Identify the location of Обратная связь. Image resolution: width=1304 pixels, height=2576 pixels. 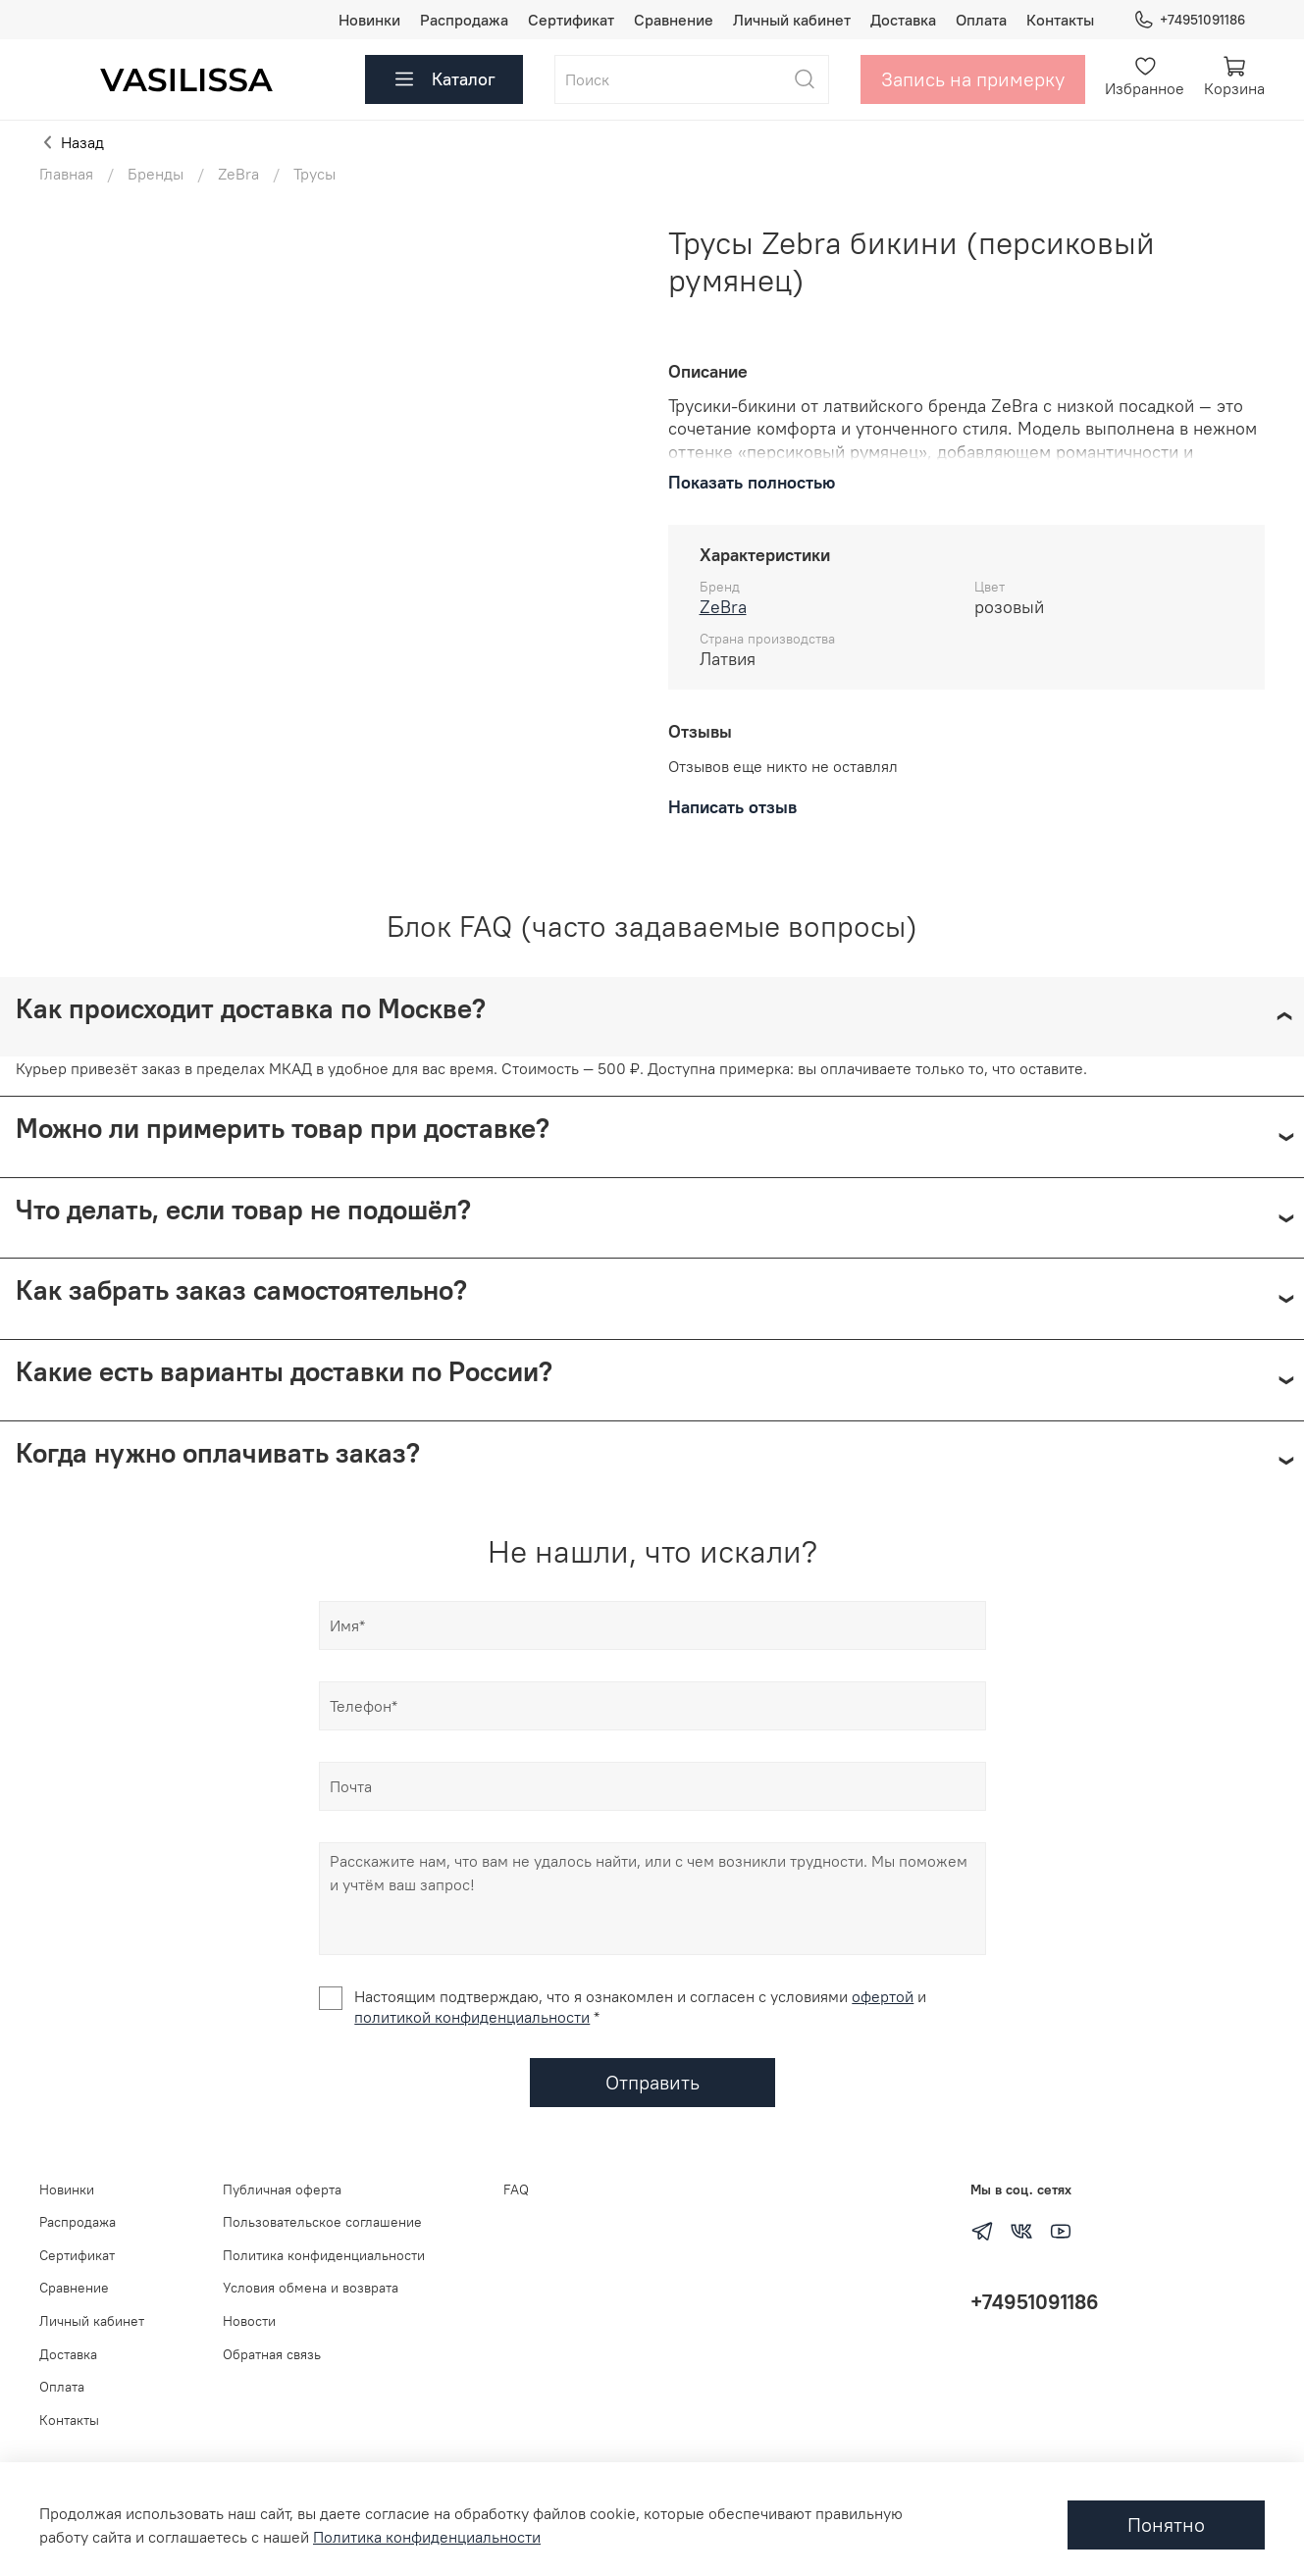
(272, 2354).